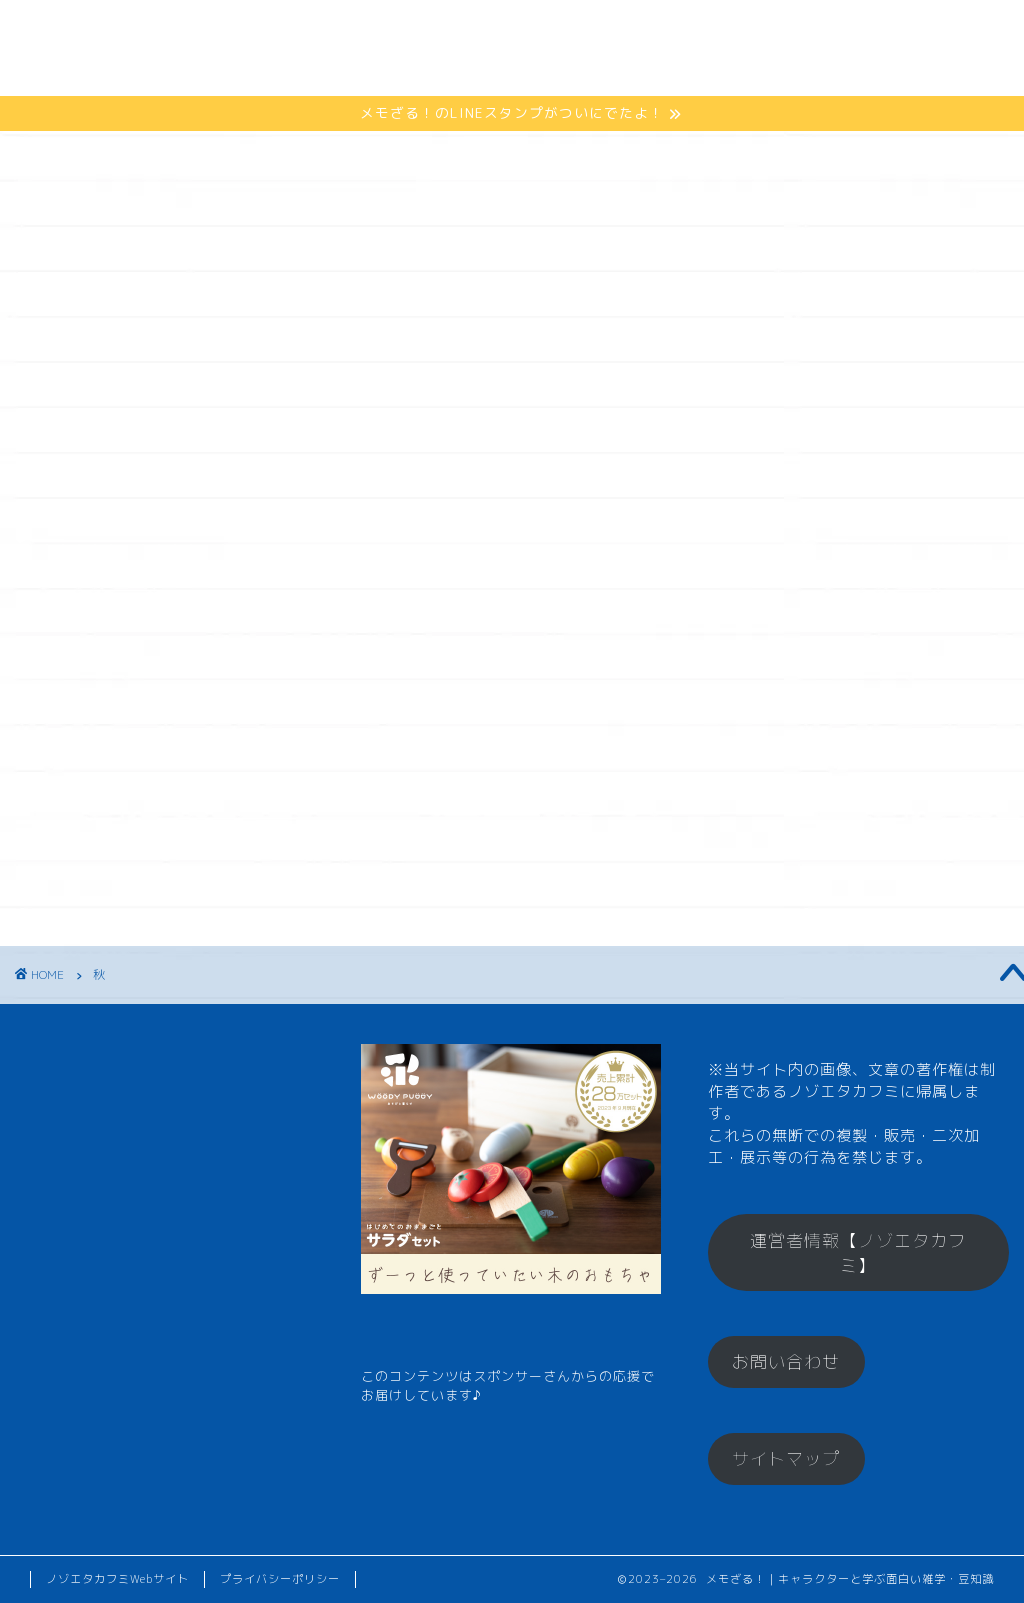 This screenshot has width=1024, height=1603. What do you see at coordinates (786, 1361) in the screenshot?
I see `お問い合わせ` at bounding box center [786, 1361].